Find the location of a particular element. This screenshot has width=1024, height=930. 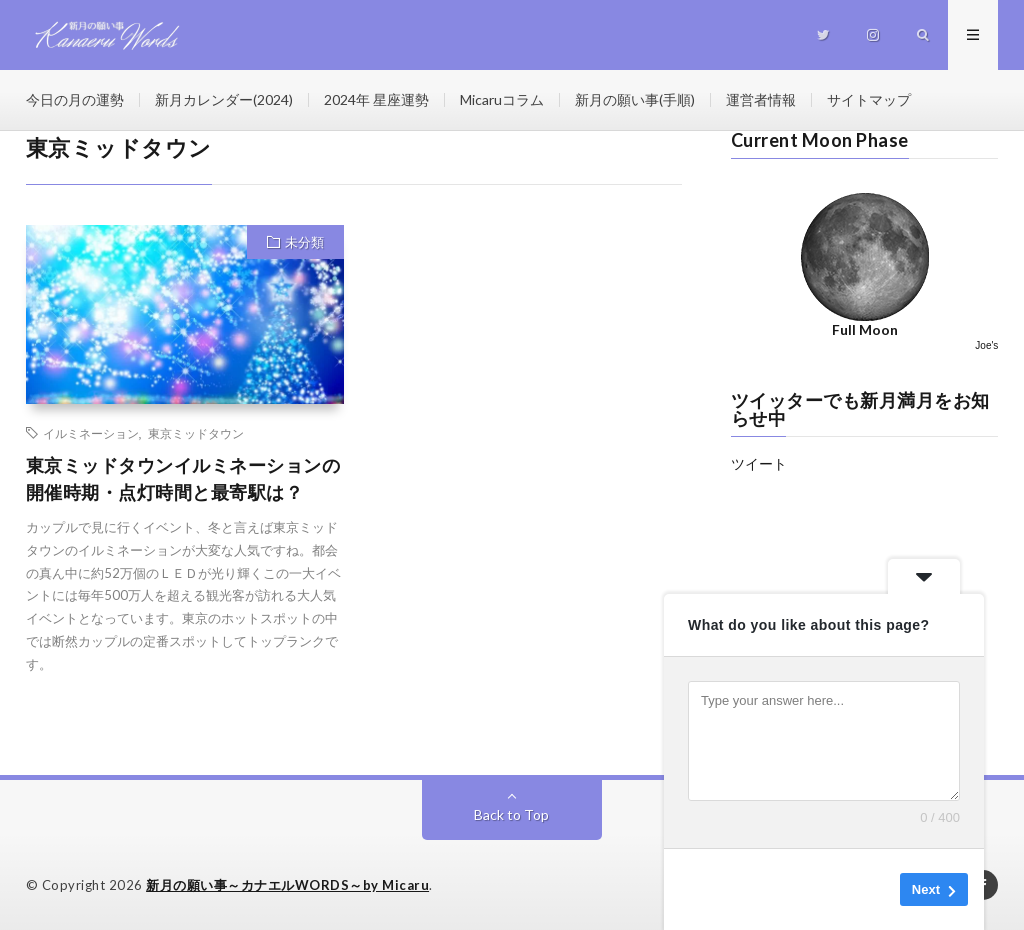

東京ミッドタウンイルミネーションの開催時期・点灯時間と最寄駅は？ is located at coordinates (183, 478).